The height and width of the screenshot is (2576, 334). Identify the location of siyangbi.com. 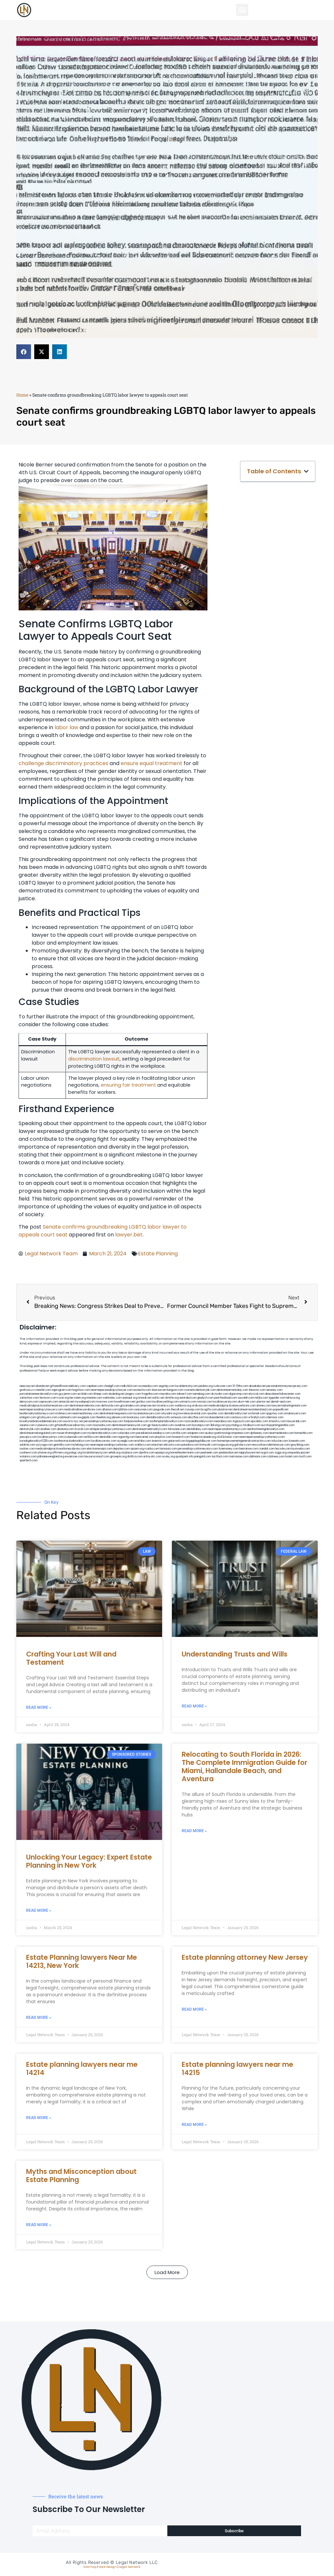
(125, 1441).